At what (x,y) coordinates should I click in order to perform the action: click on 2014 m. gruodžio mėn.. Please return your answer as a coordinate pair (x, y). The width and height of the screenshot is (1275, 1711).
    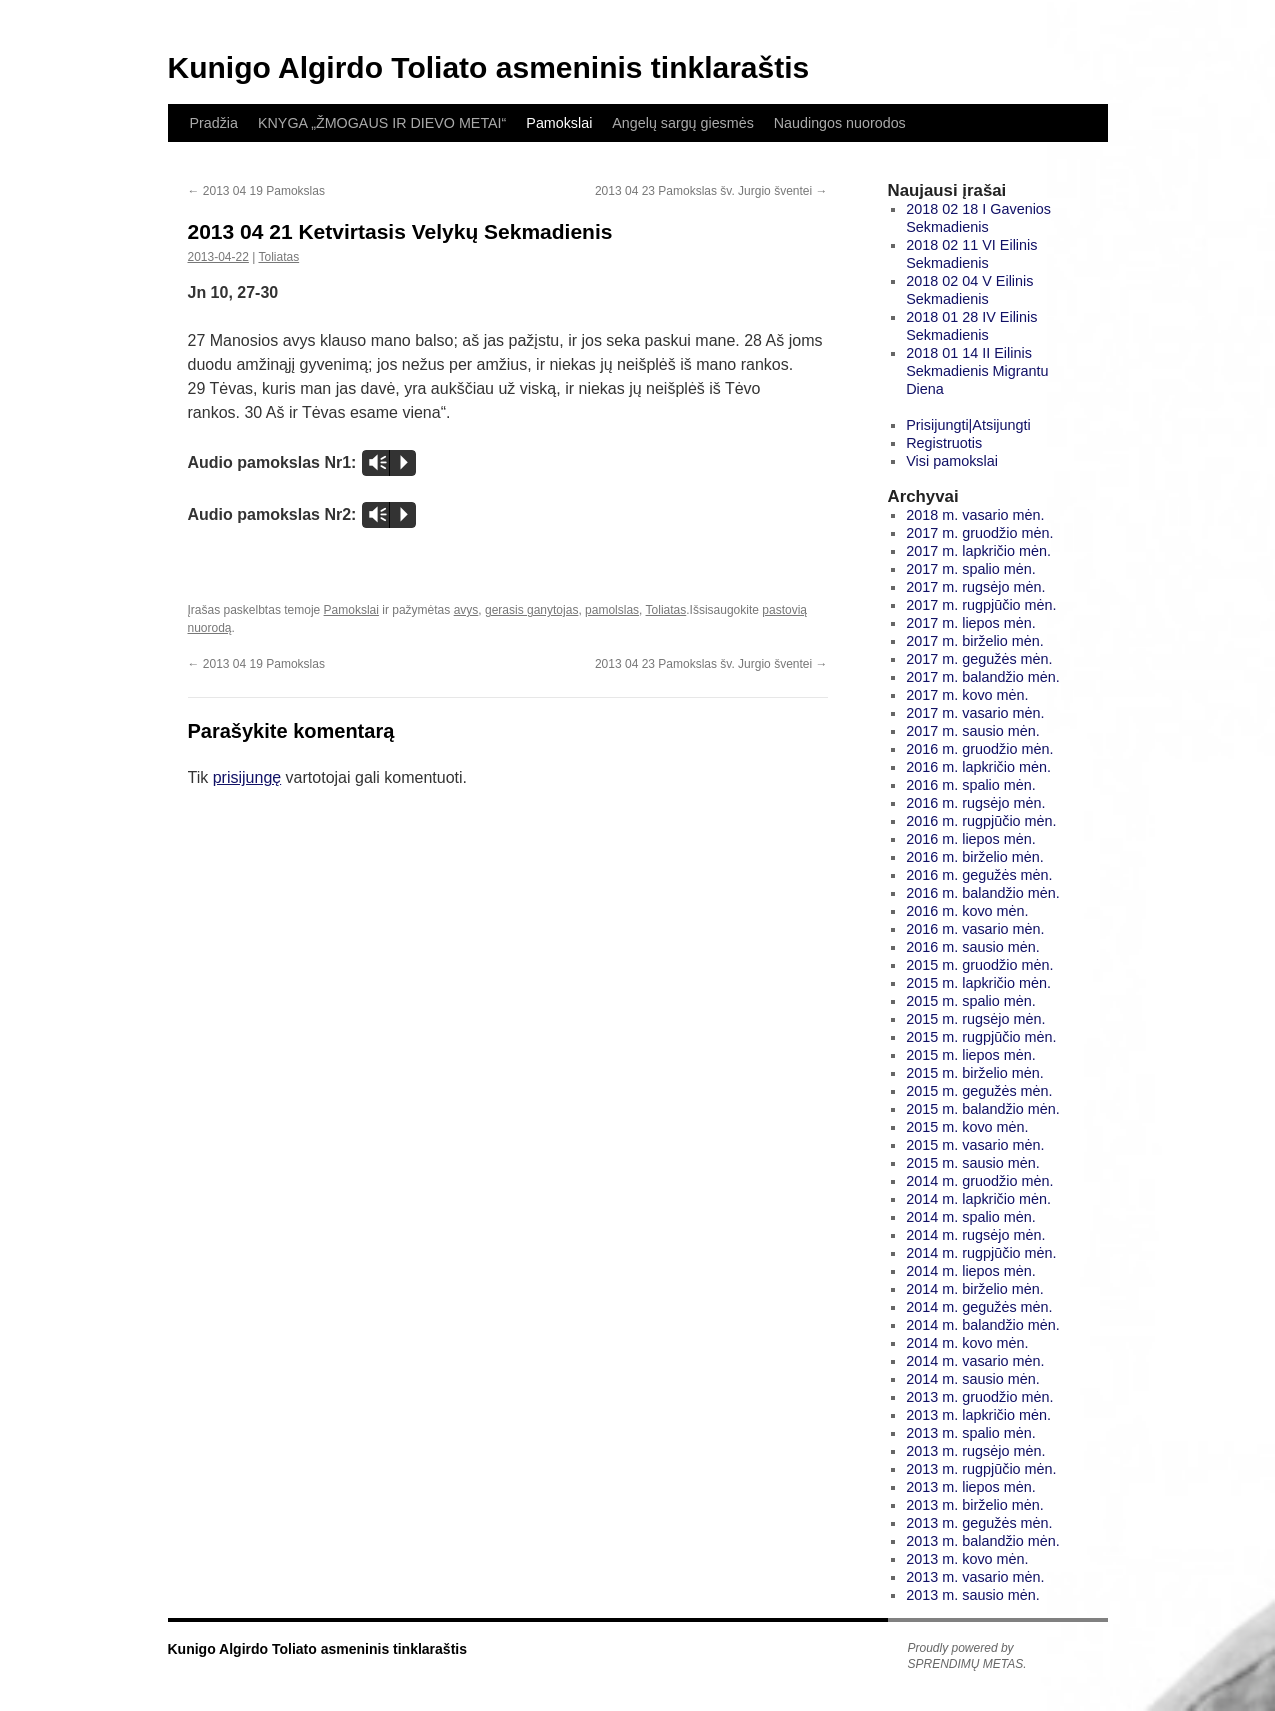
    Looking at the image, I should click on (979, 1181).